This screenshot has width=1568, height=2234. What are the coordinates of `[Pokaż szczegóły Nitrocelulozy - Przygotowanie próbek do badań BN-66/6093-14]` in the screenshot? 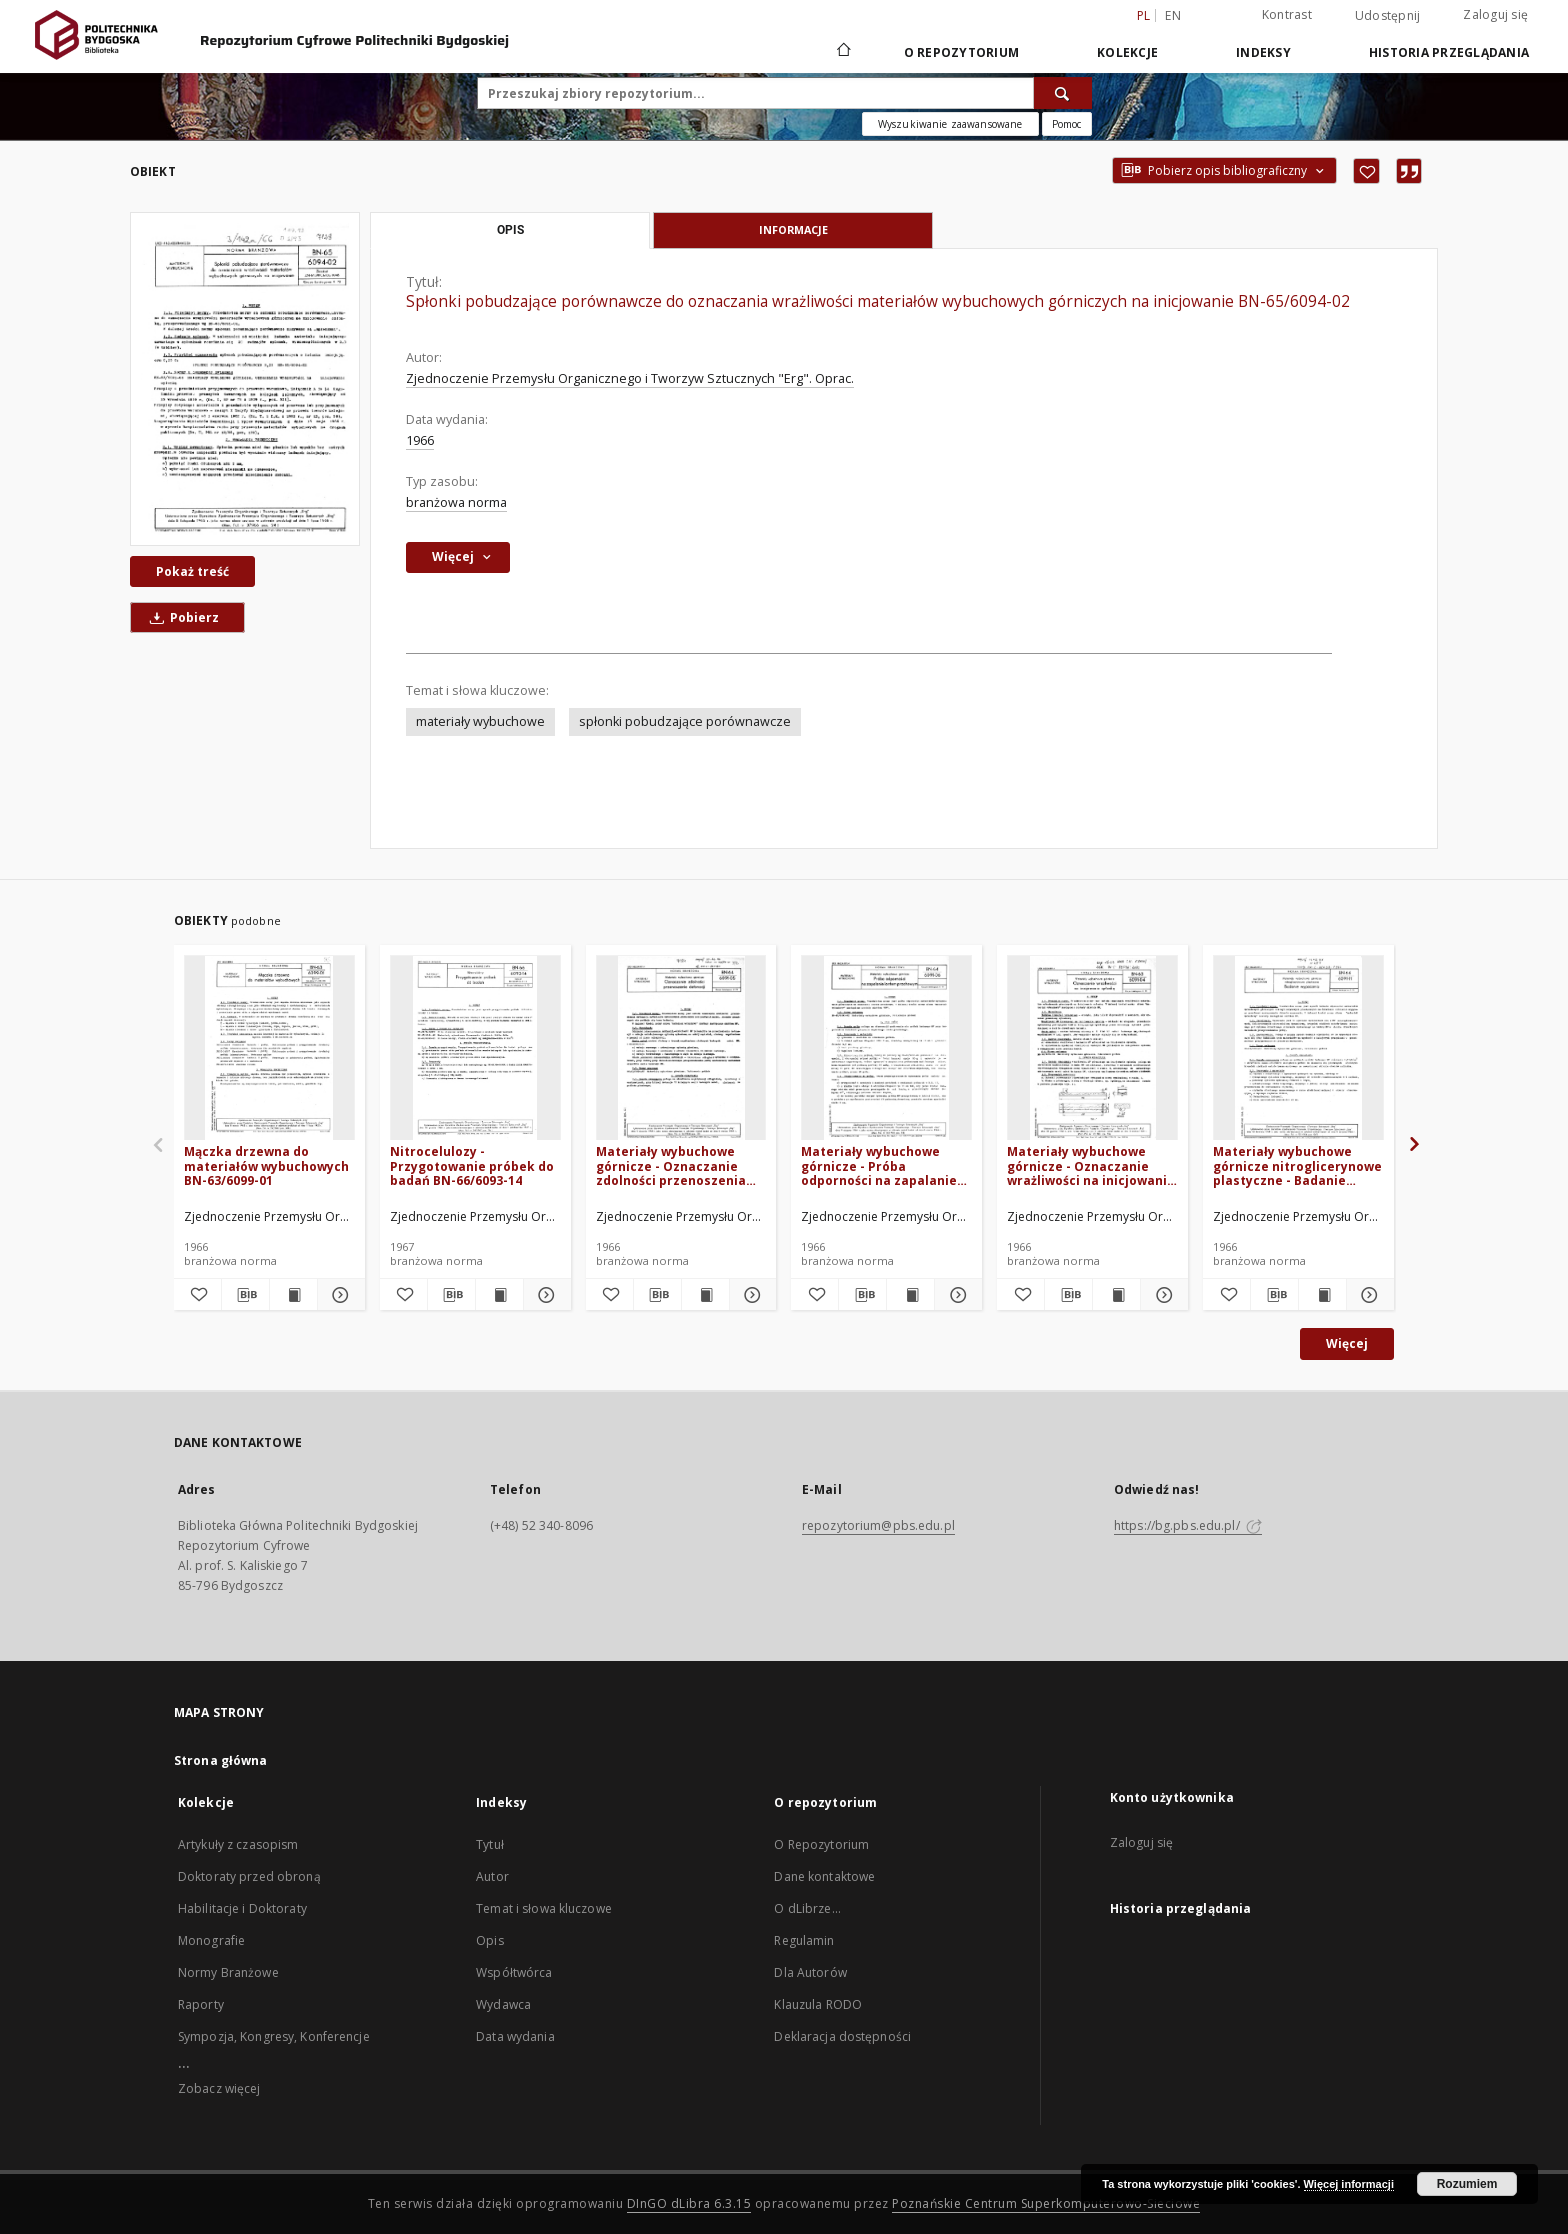 It's located at (544, 1295).